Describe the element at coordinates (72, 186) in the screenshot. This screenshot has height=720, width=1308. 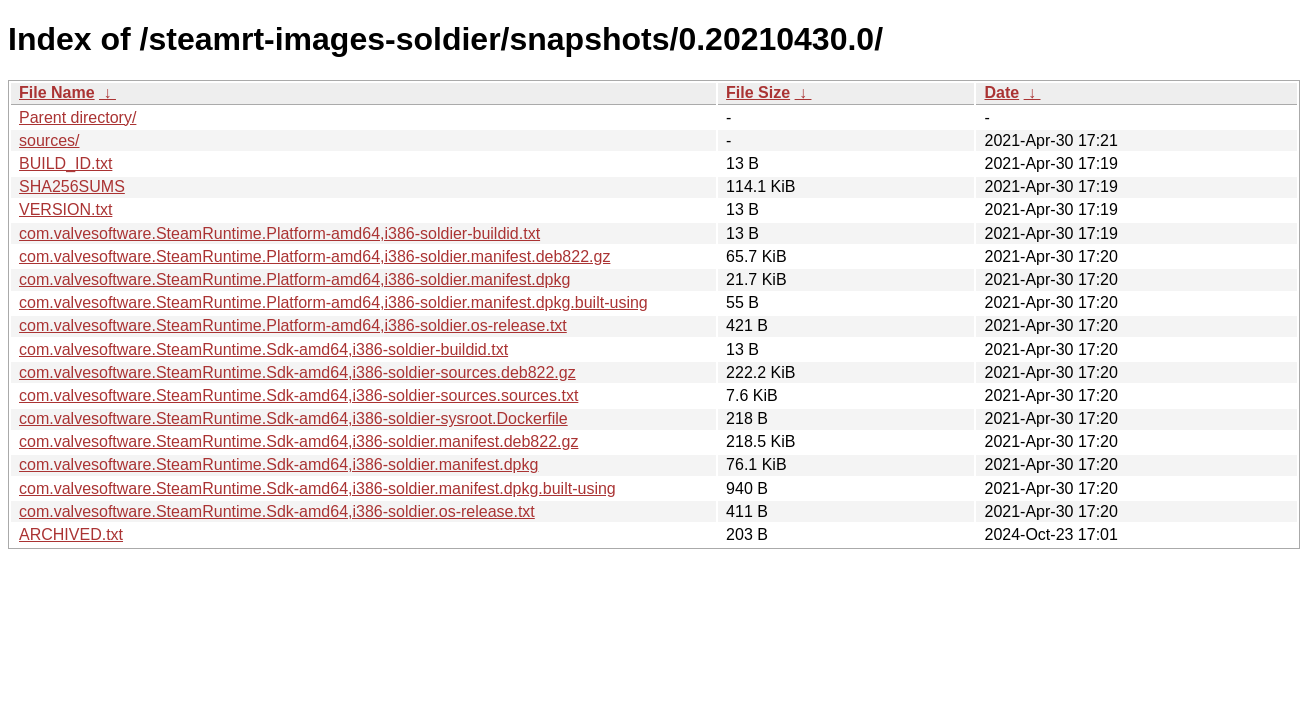
I see `SHA256SUMS` at that location.